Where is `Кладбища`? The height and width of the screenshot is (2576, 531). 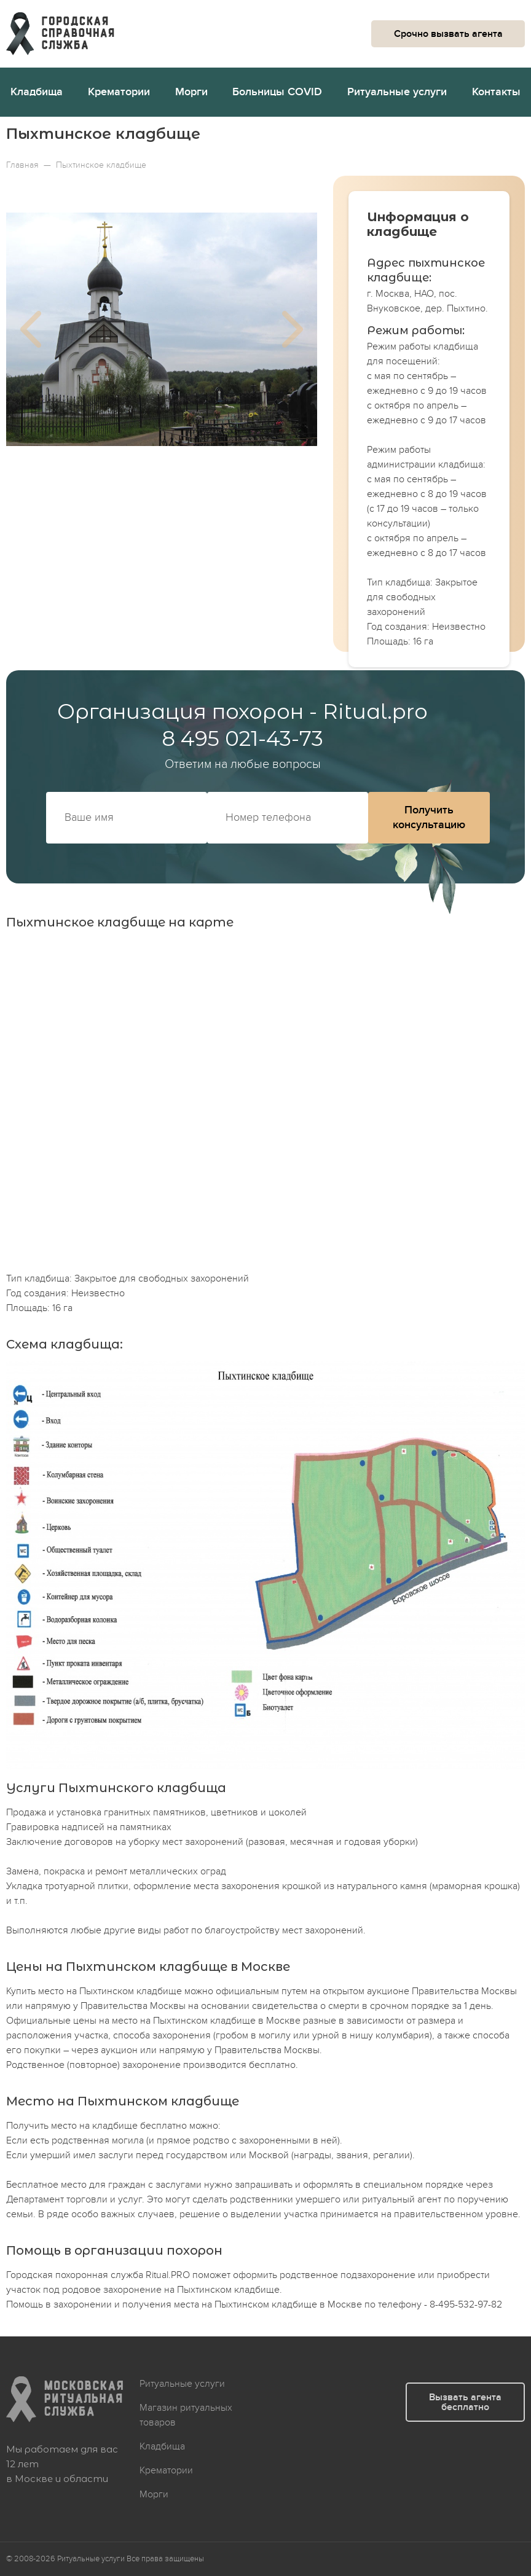 Кладбища is located at coordinates (36, 91).